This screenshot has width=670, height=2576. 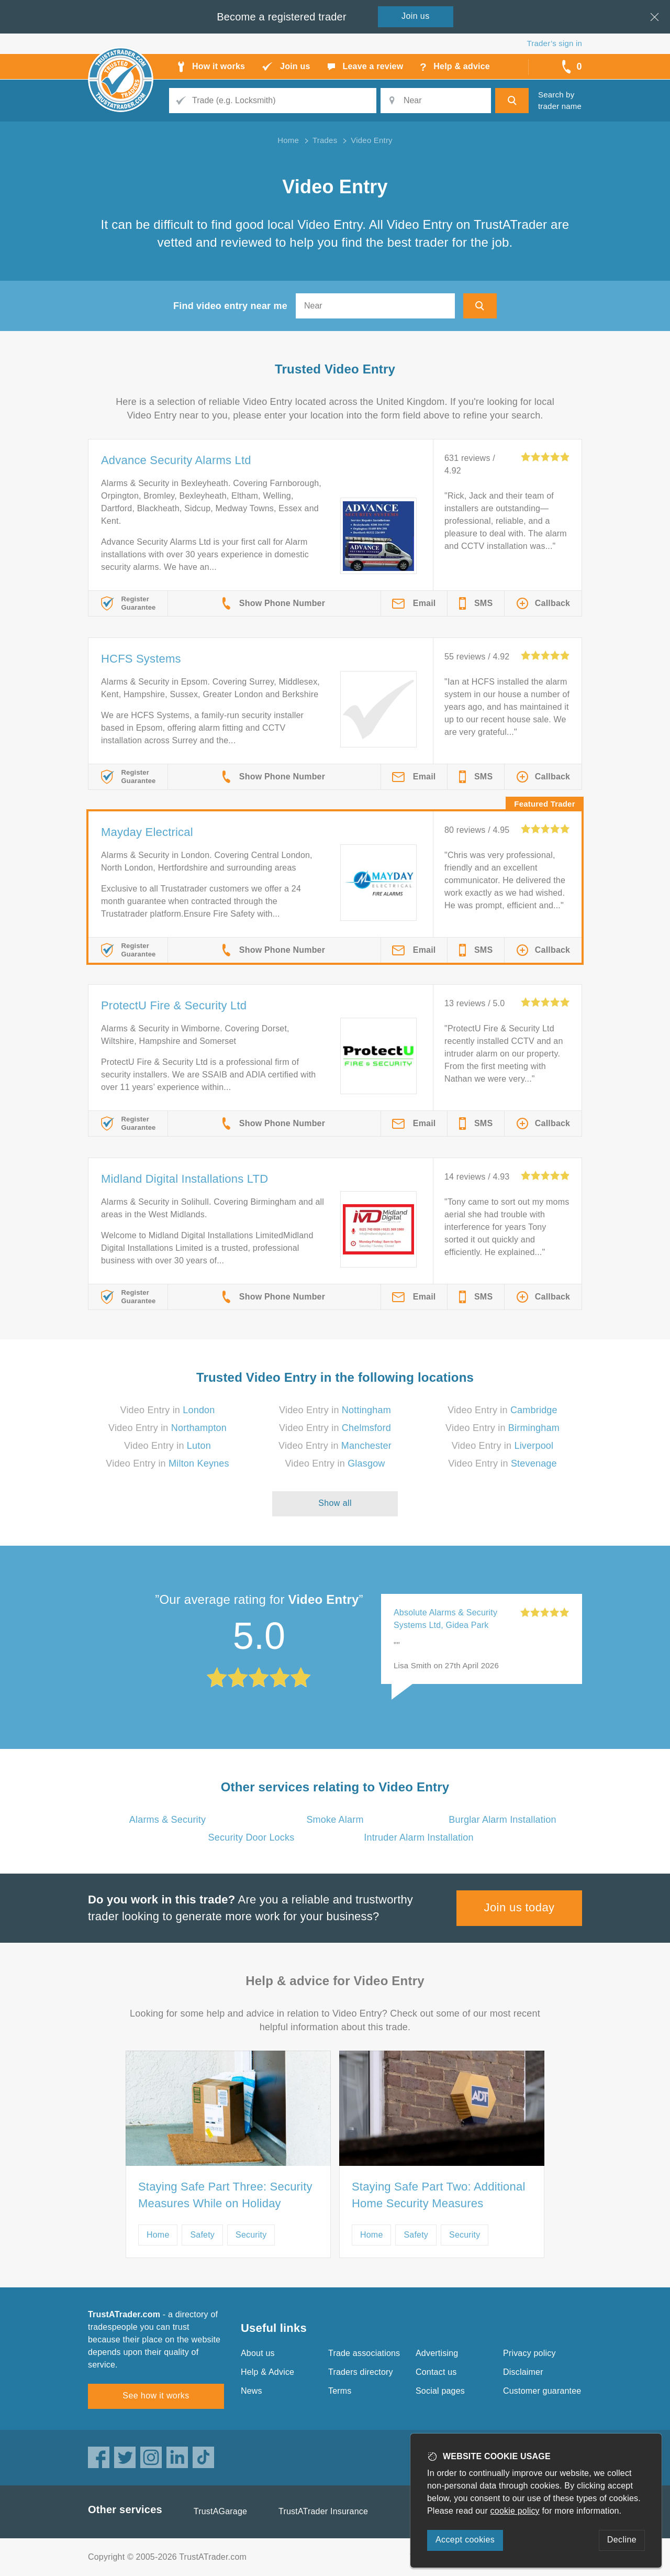 I want to click on Privacy policy, so click(x=529, y=2353).